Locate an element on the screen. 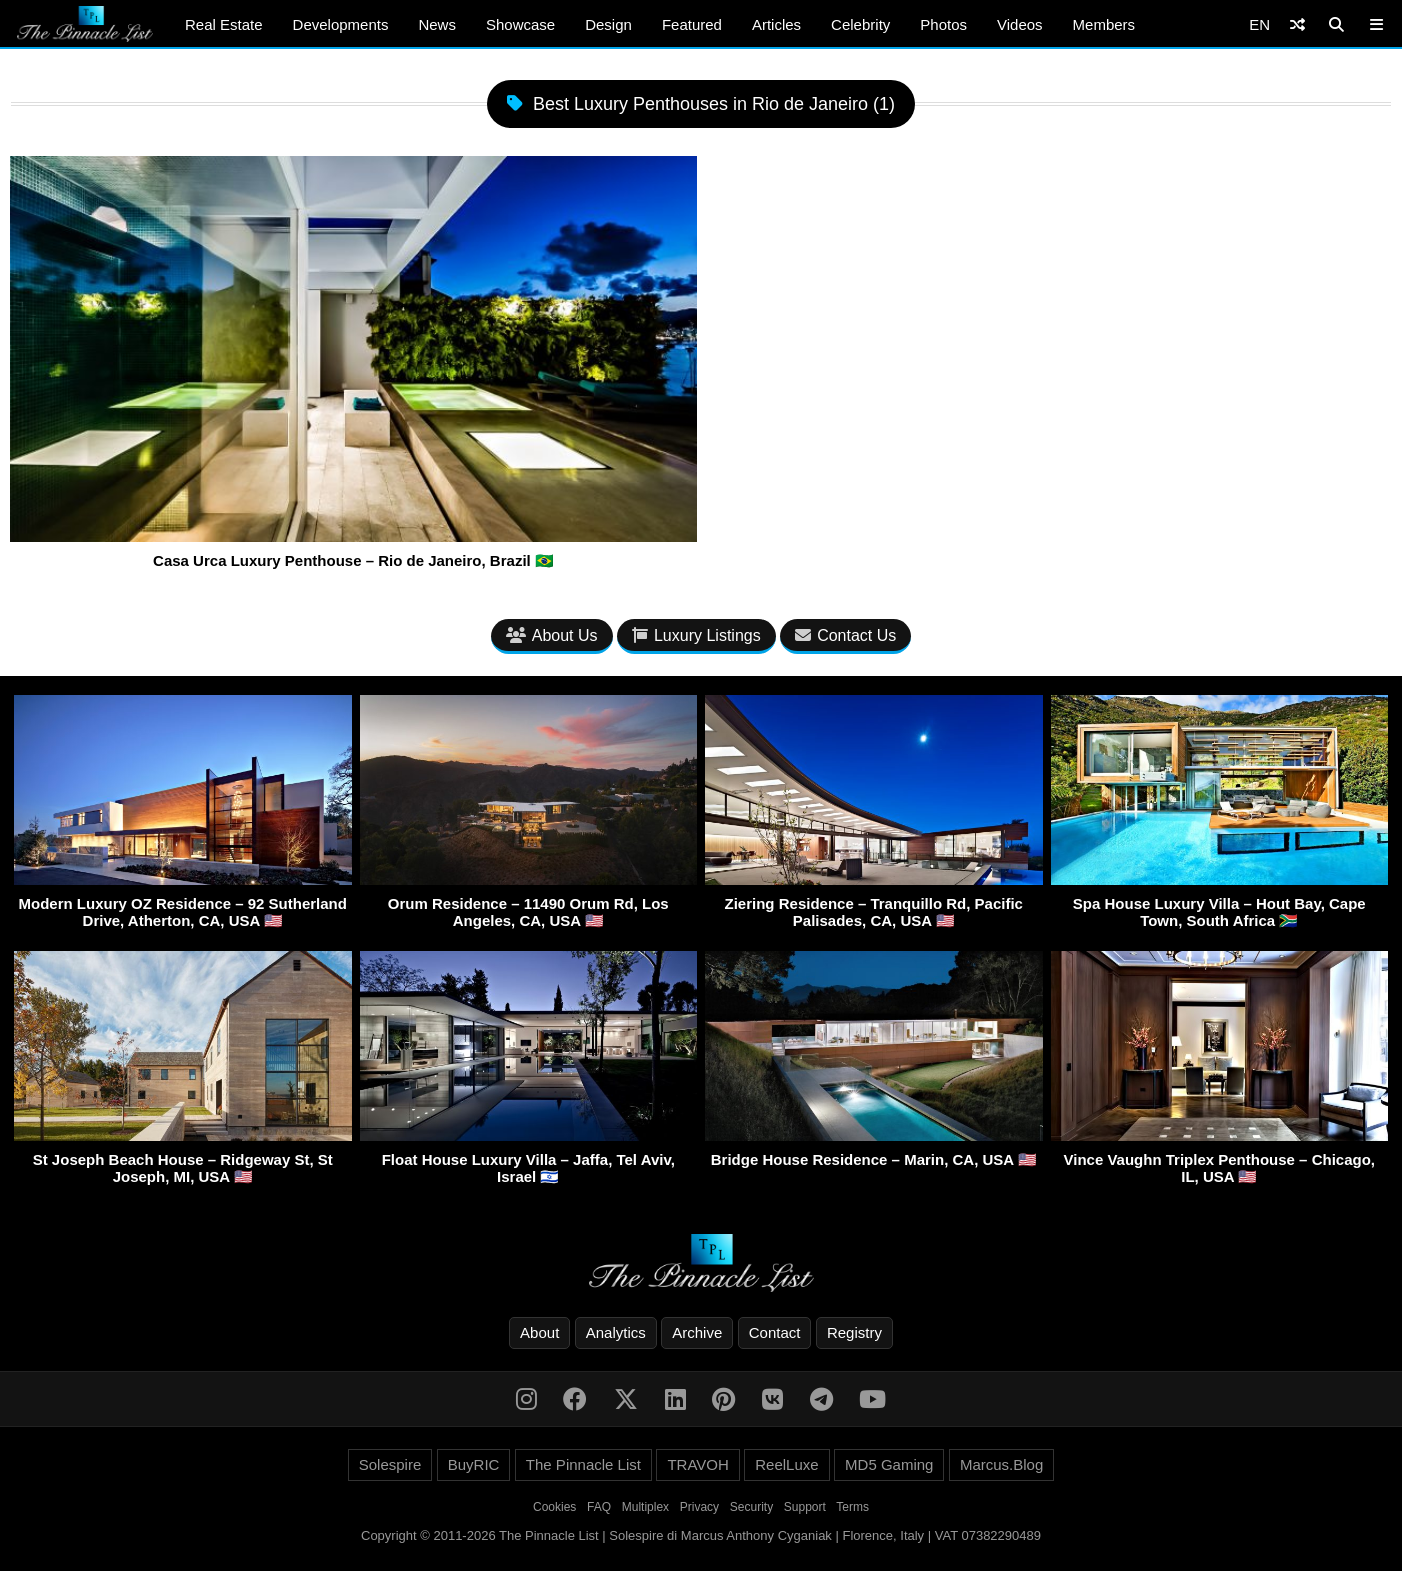  Members is located at coordinates (1104, 24).